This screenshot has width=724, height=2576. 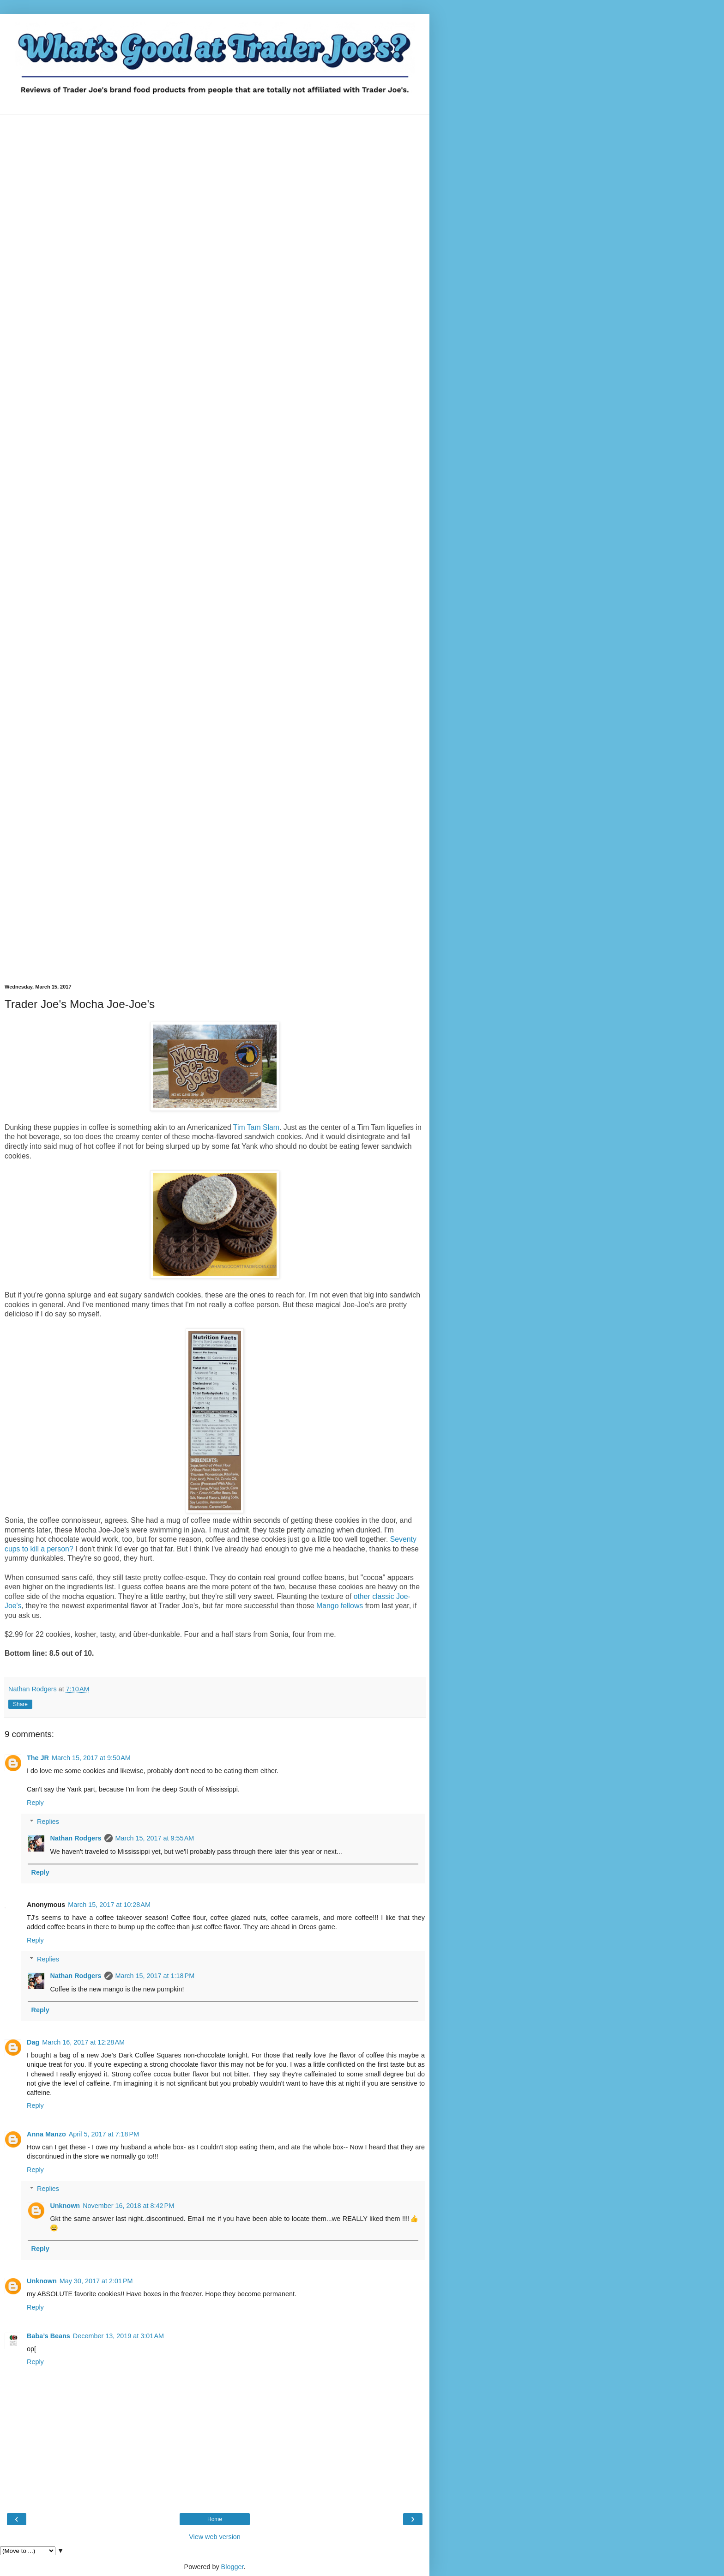 I want to click on March 15, 2017 at 9:50 AM, so click(x=91, y=1758).